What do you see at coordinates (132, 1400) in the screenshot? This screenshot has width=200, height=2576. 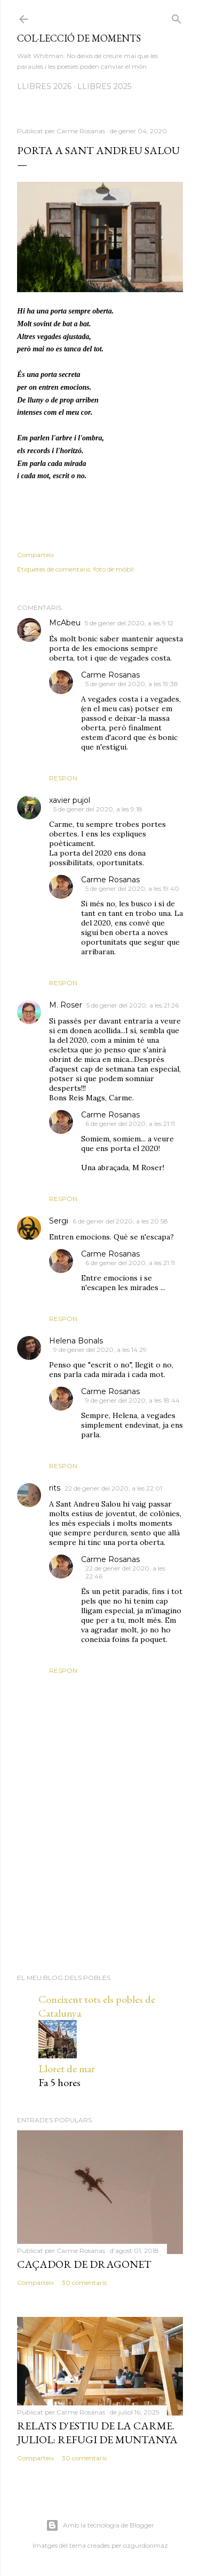 I see `9 de gener del 2020, a les 18:44` at bounding box center [132, 1400].